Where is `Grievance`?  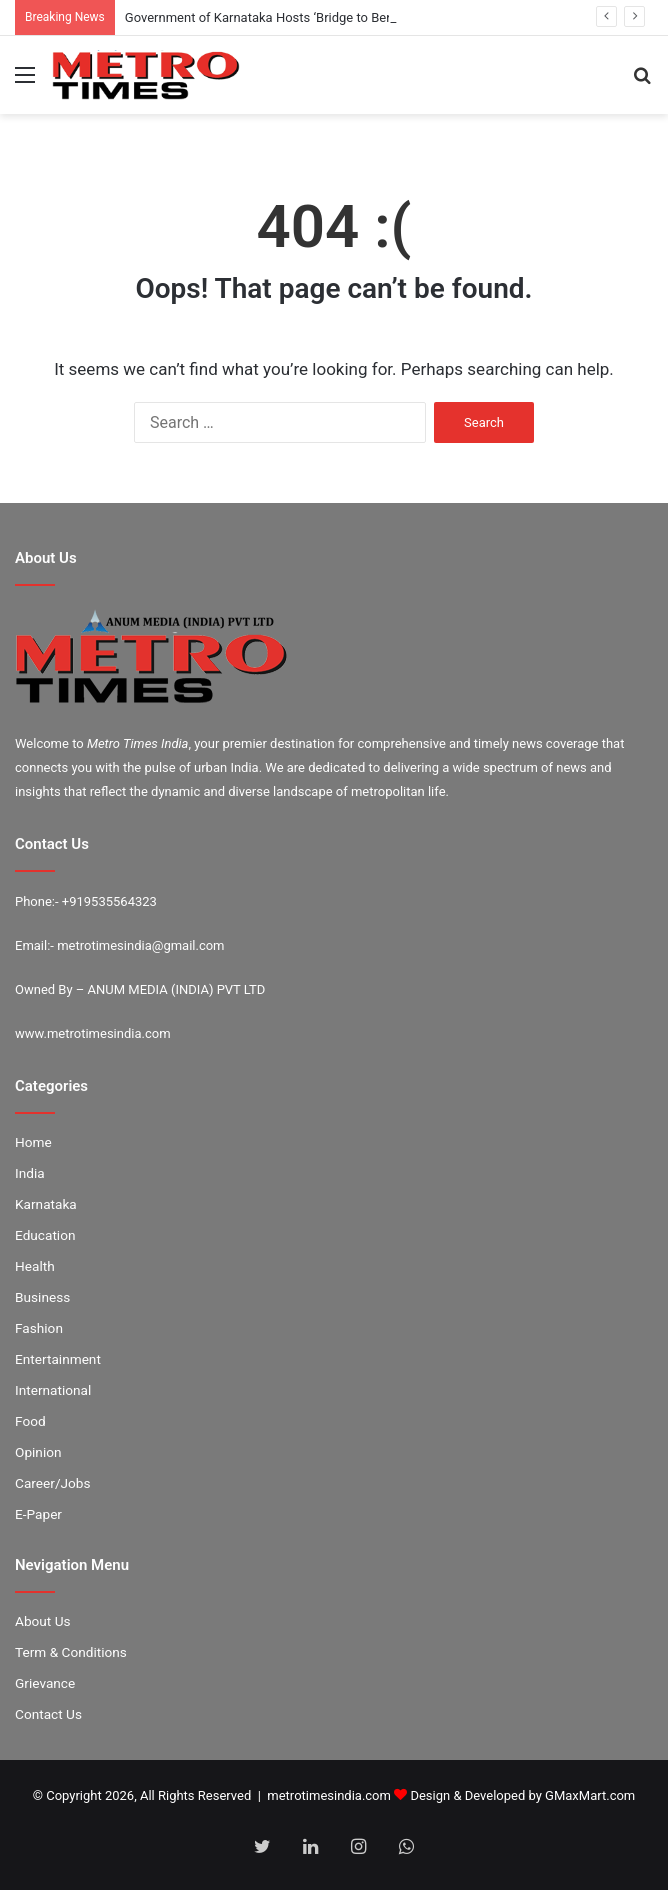
Grievance is located at coordinates (45, 1683).